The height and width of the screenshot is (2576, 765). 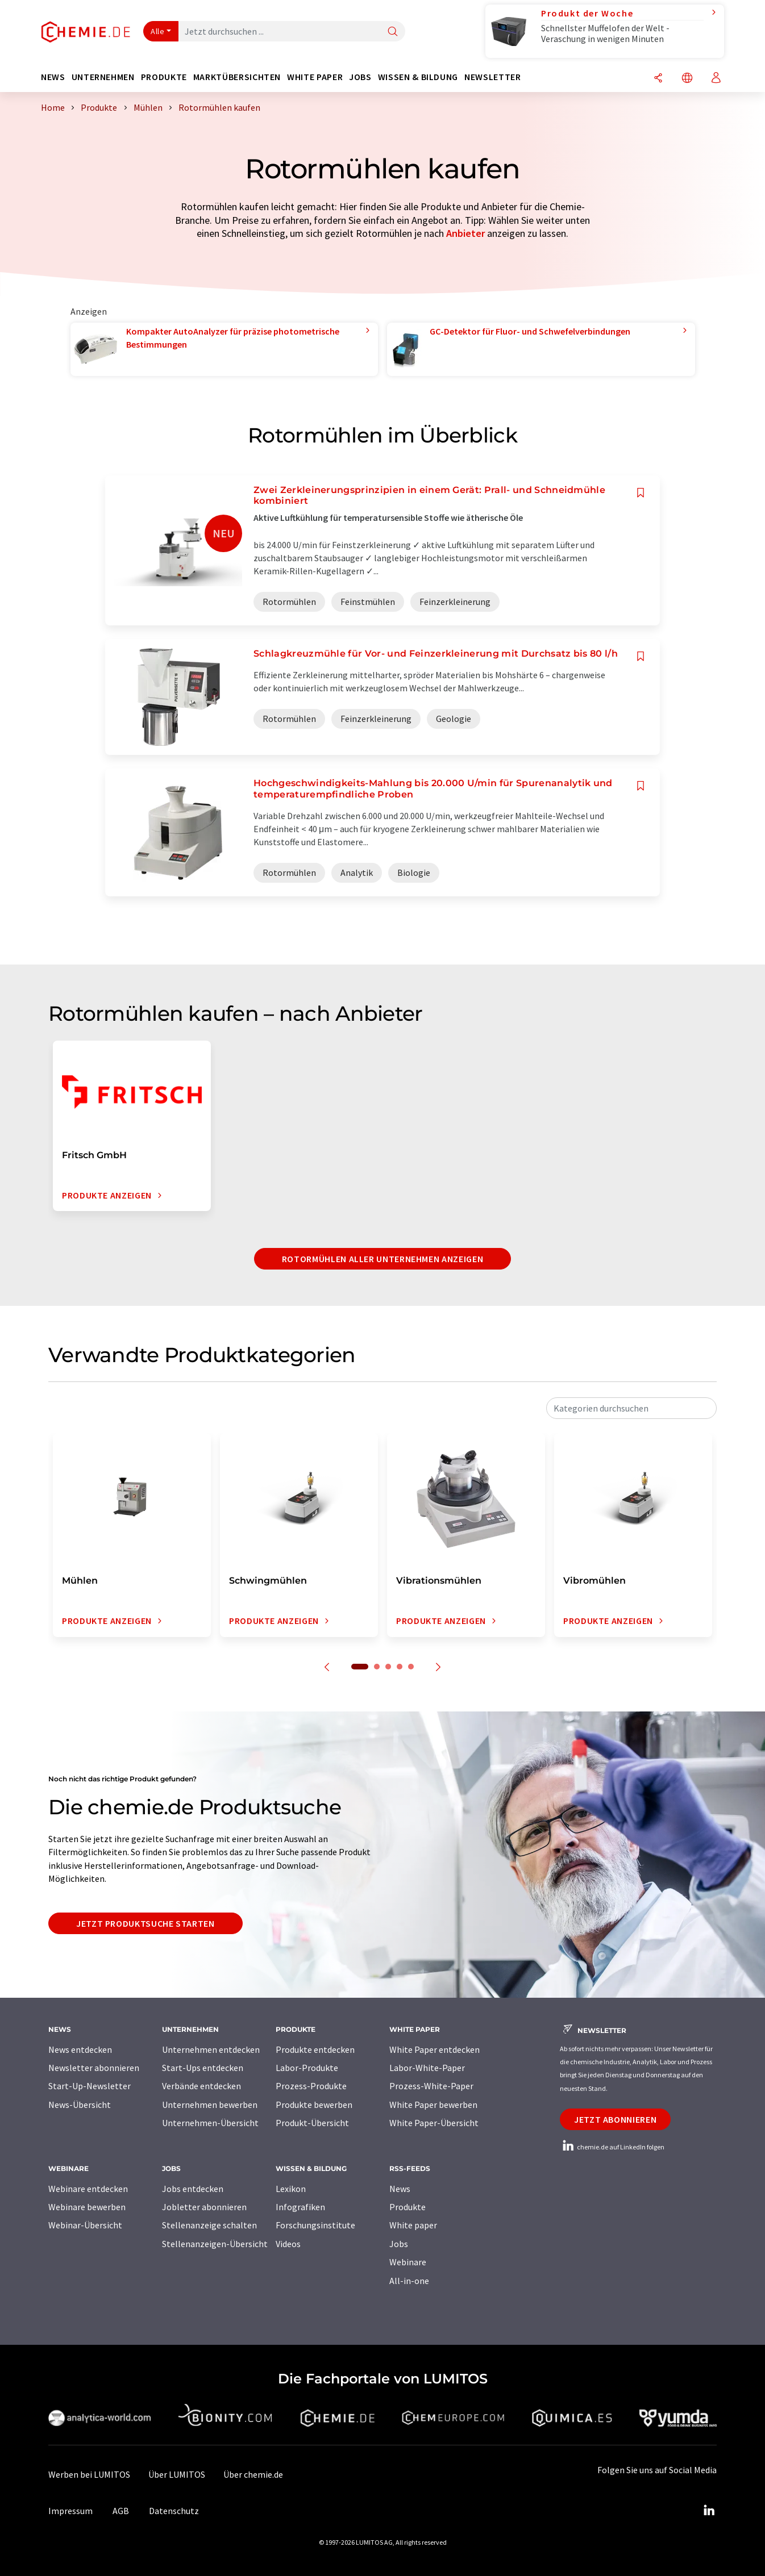 I want to click on Videos, so click(x=288, y=2243).